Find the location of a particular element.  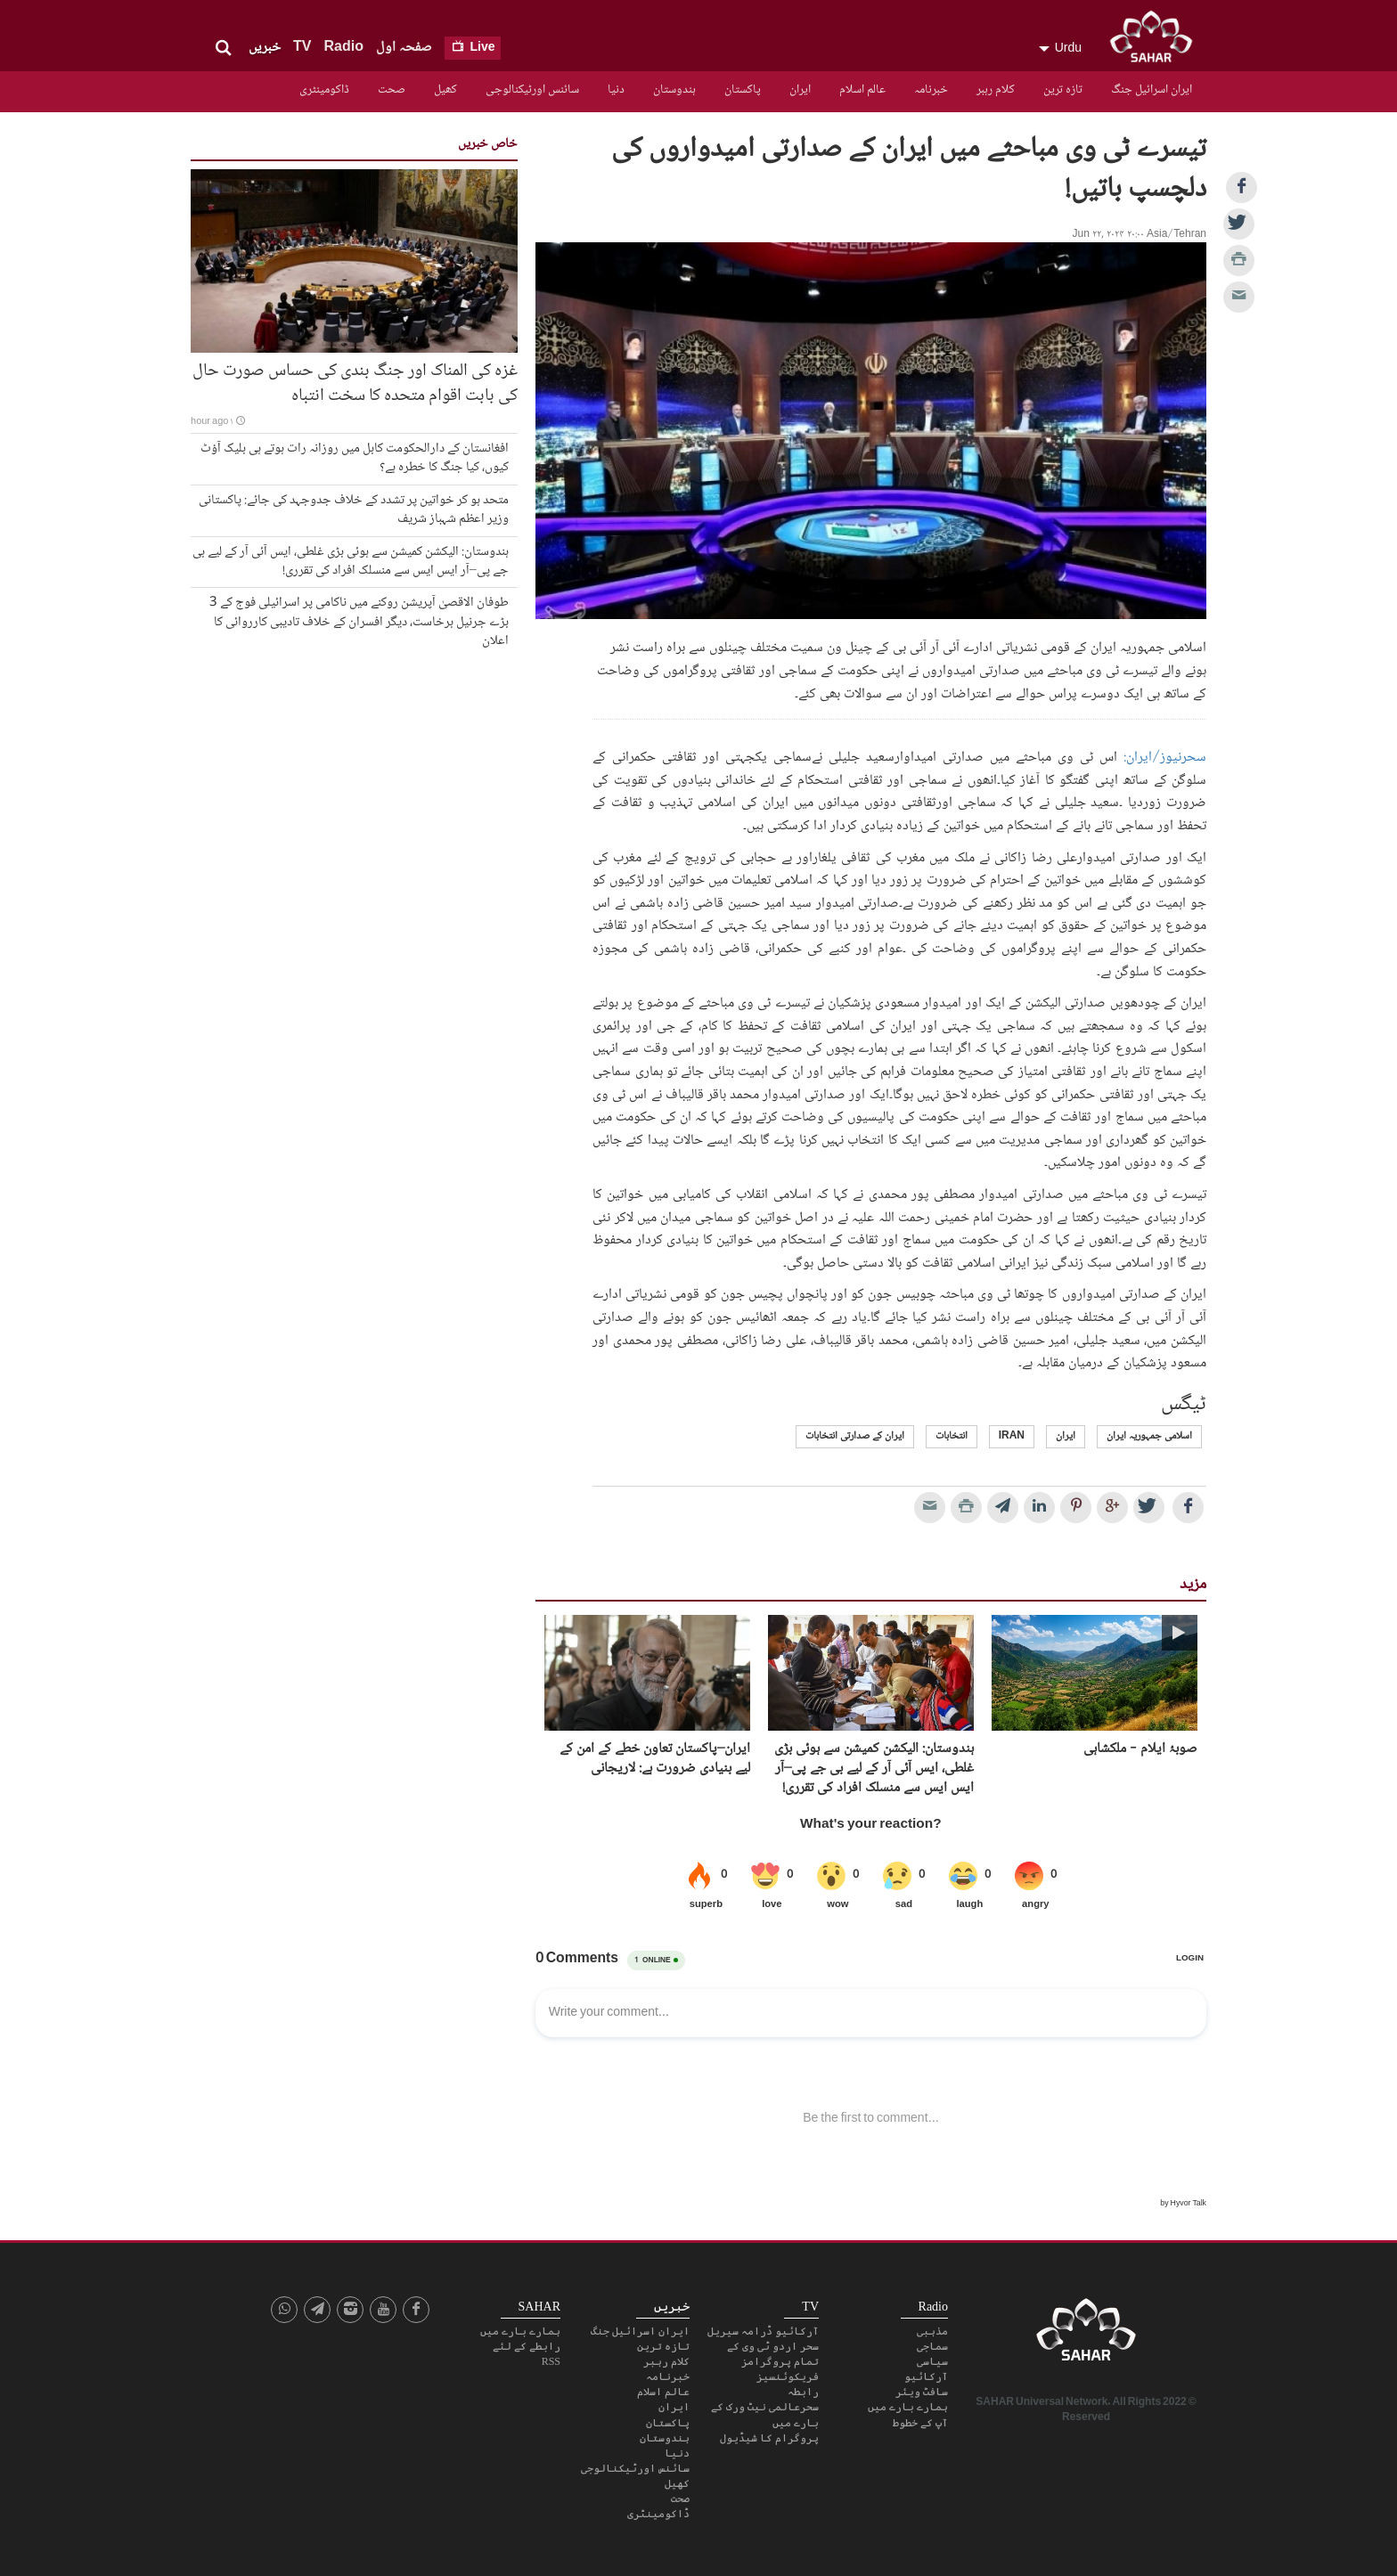

TV is located at coordinates (302, 48).